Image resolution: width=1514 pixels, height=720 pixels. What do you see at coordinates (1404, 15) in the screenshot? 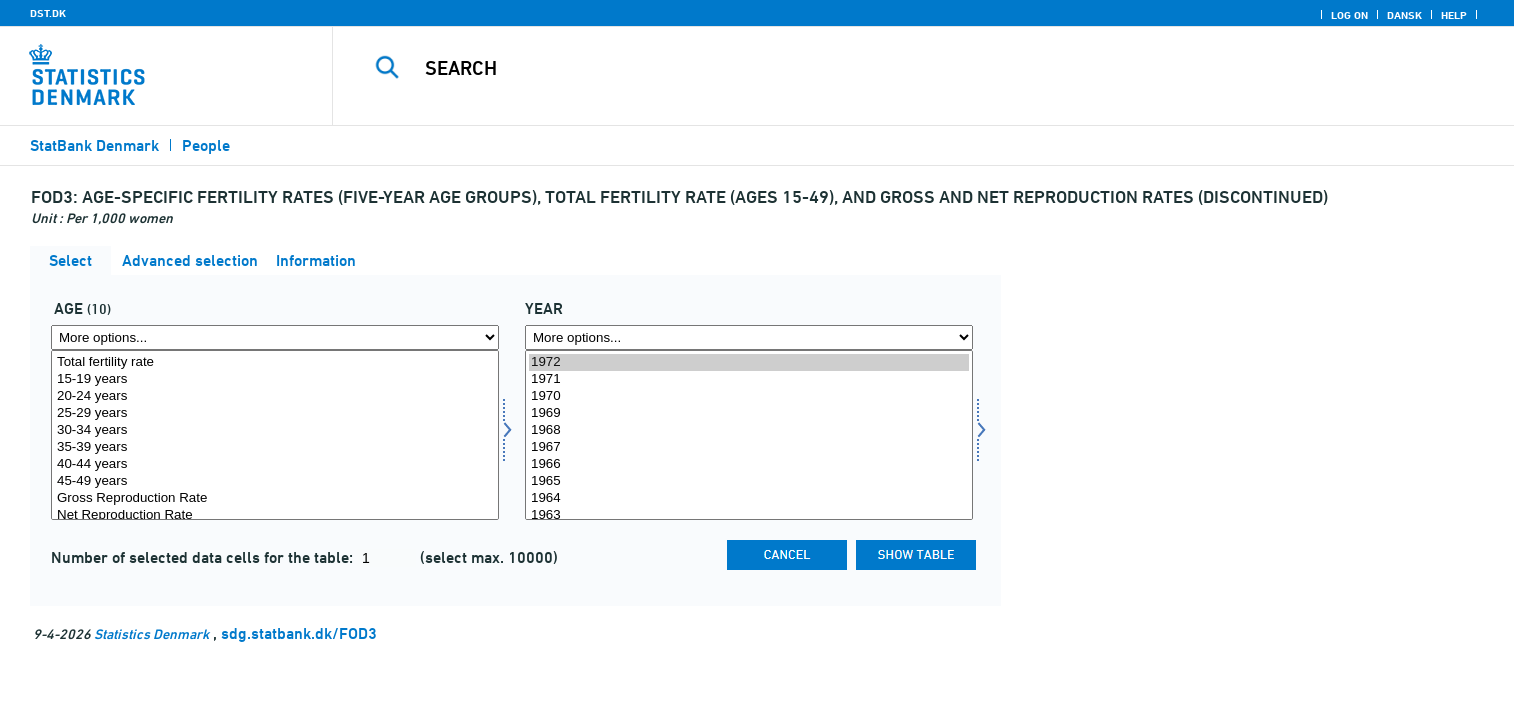
I see `Dansk` at bounding box center [1404, 15].